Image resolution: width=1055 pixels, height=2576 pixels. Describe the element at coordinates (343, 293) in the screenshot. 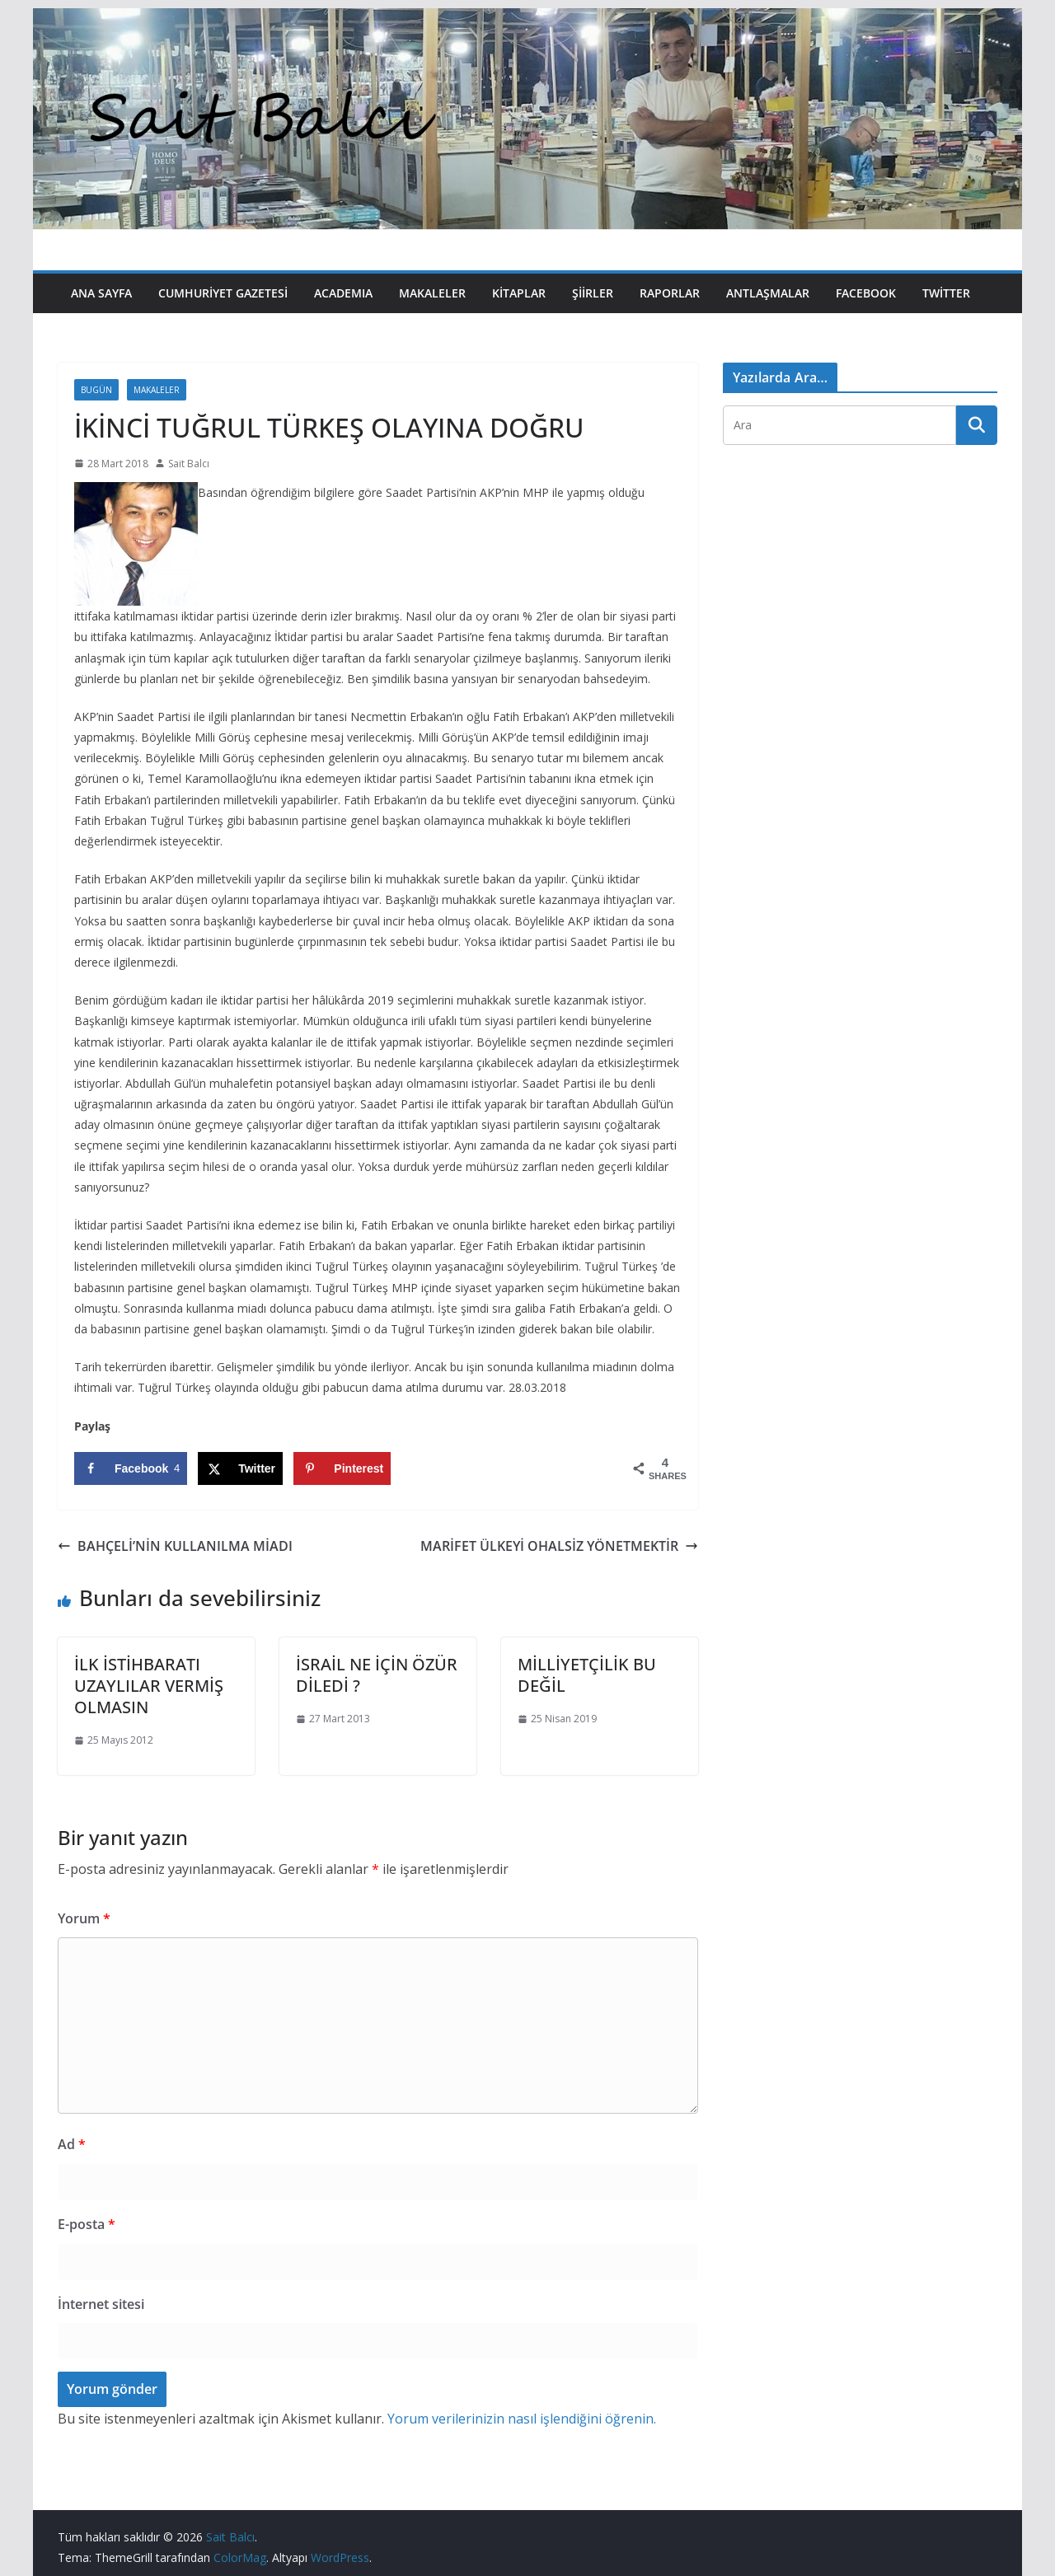

I see `Academıa` at that location.